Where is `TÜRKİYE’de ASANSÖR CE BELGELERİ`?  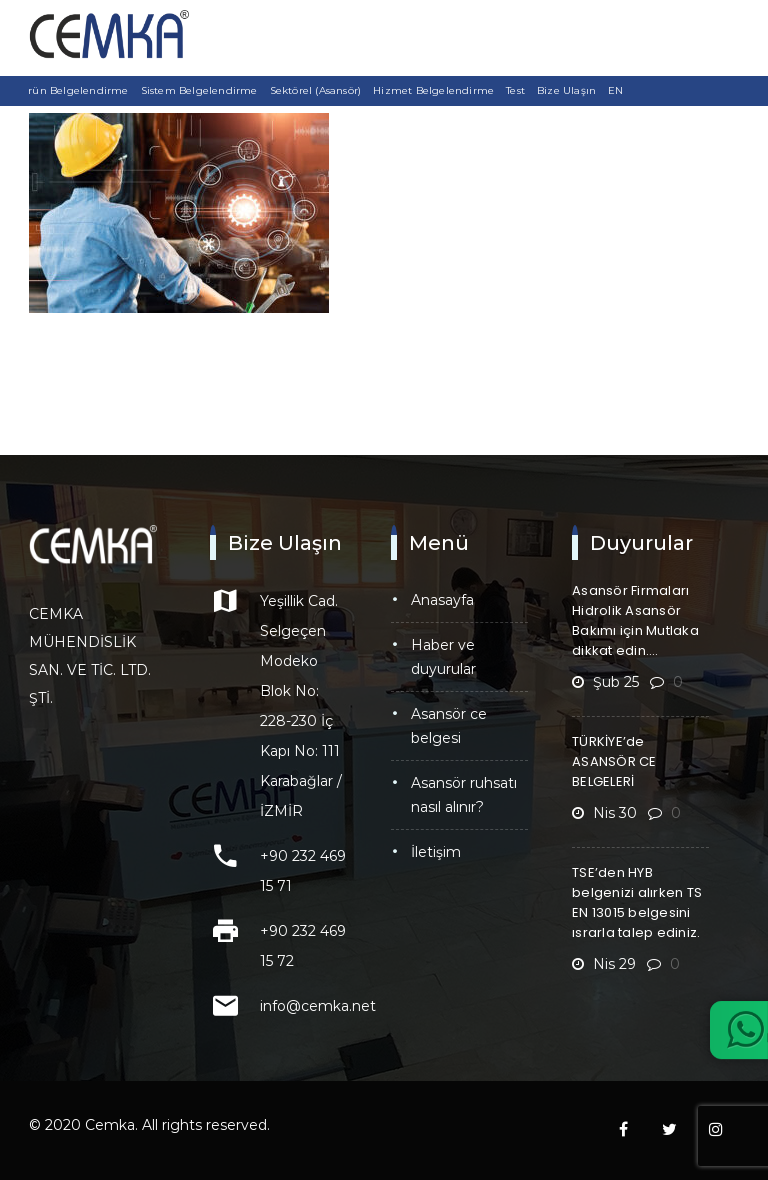 TÜRKİYE’de ASANSÖR CE BELGELERİ is located at coordinates (614, 761).